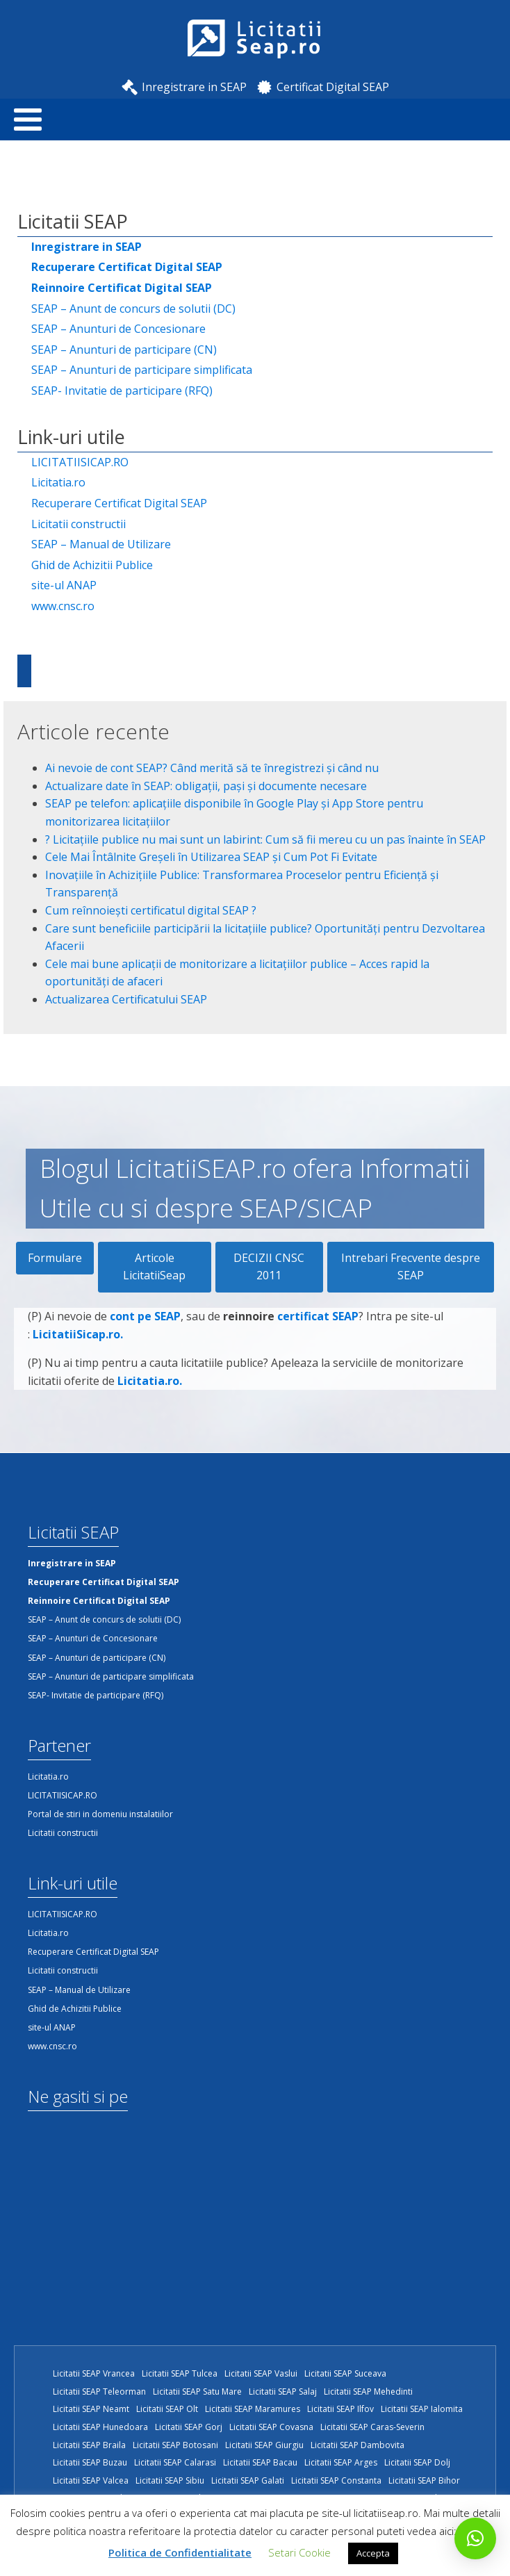  Describe the element at coordinates (422, 2409) in the screenshot. I see `Licitatii SEAP Ialomita` at that location.